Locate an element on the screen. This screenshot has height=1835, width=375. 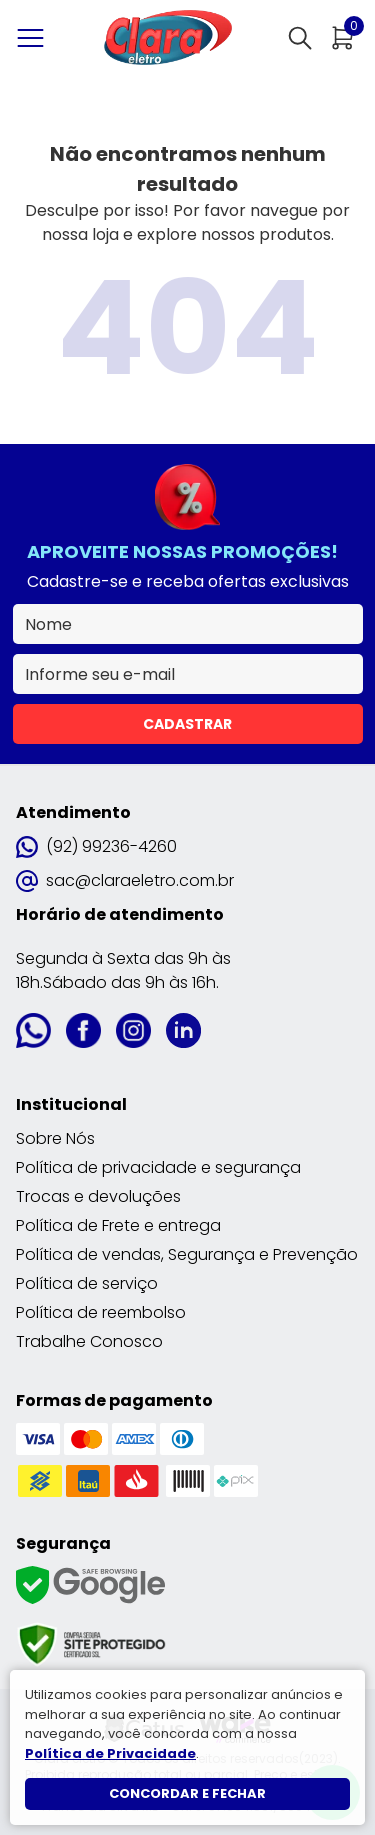
Cadastrar is located at coordinates (187, 724).